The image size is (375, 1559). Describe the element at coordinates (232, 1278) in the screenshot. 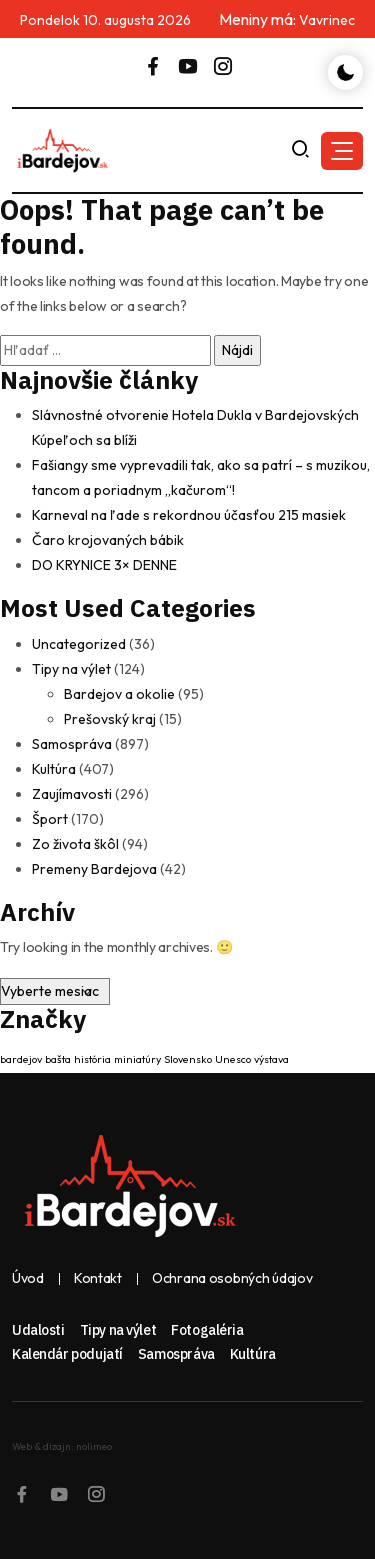

I see `Ochrana osobných údajov` at that location.